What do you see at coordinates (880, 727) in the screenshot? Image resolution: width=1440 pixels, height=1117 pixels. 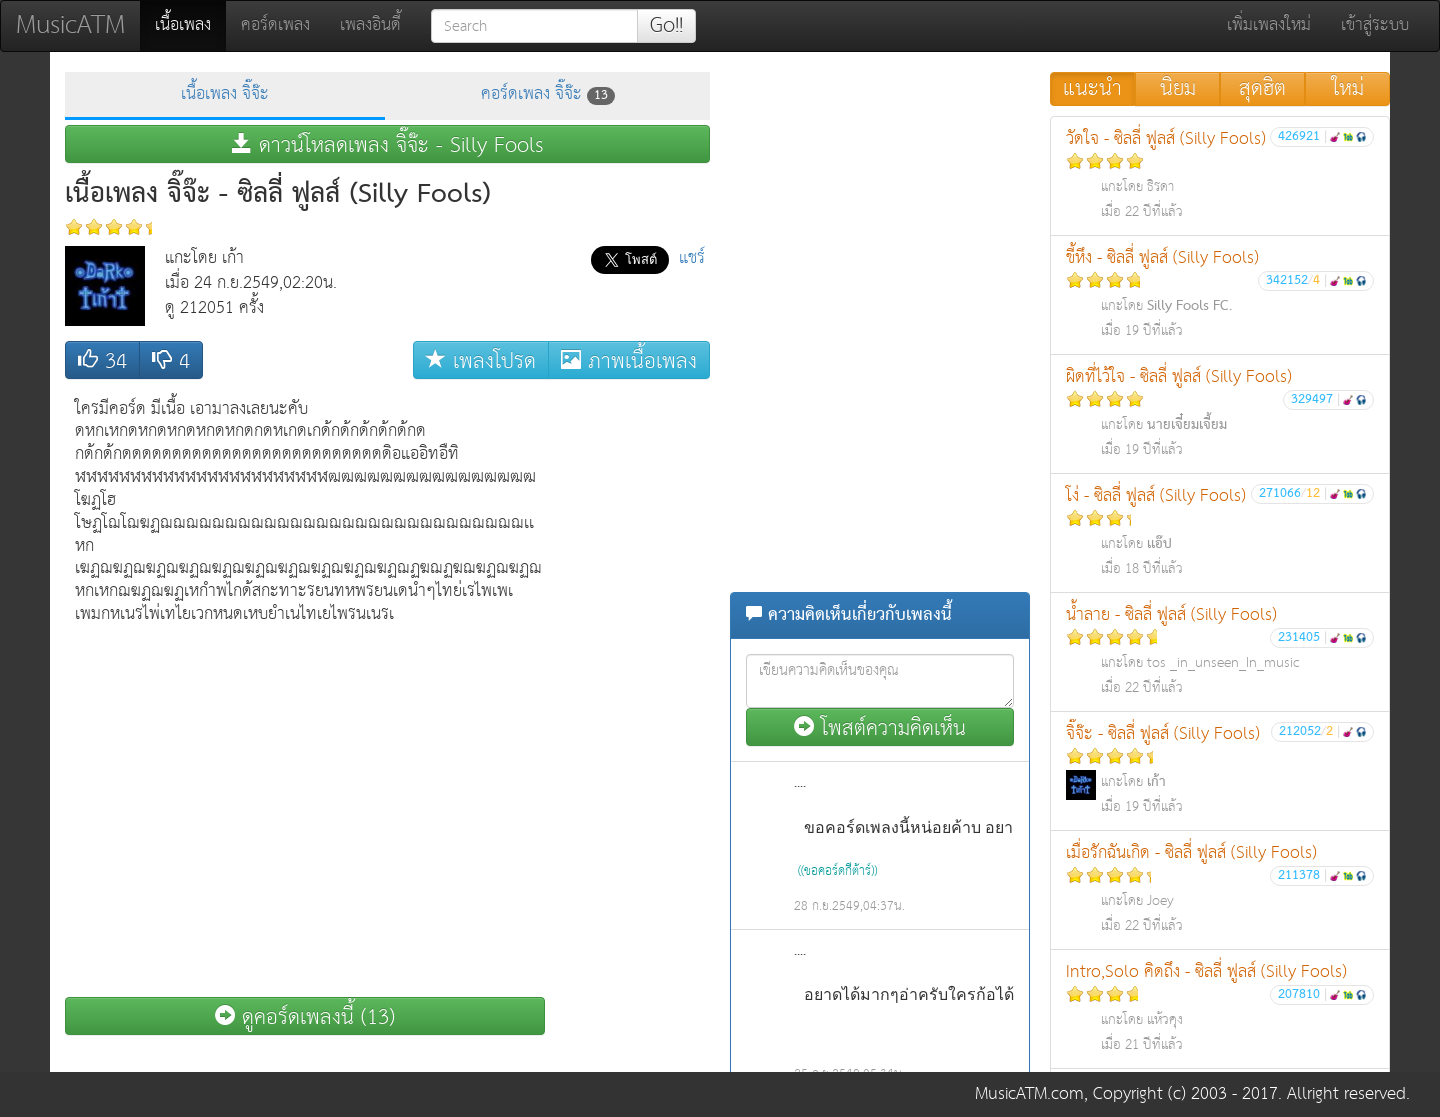 I see `โพสต์ความคิดเห็น` at bounding box center [880, 727].